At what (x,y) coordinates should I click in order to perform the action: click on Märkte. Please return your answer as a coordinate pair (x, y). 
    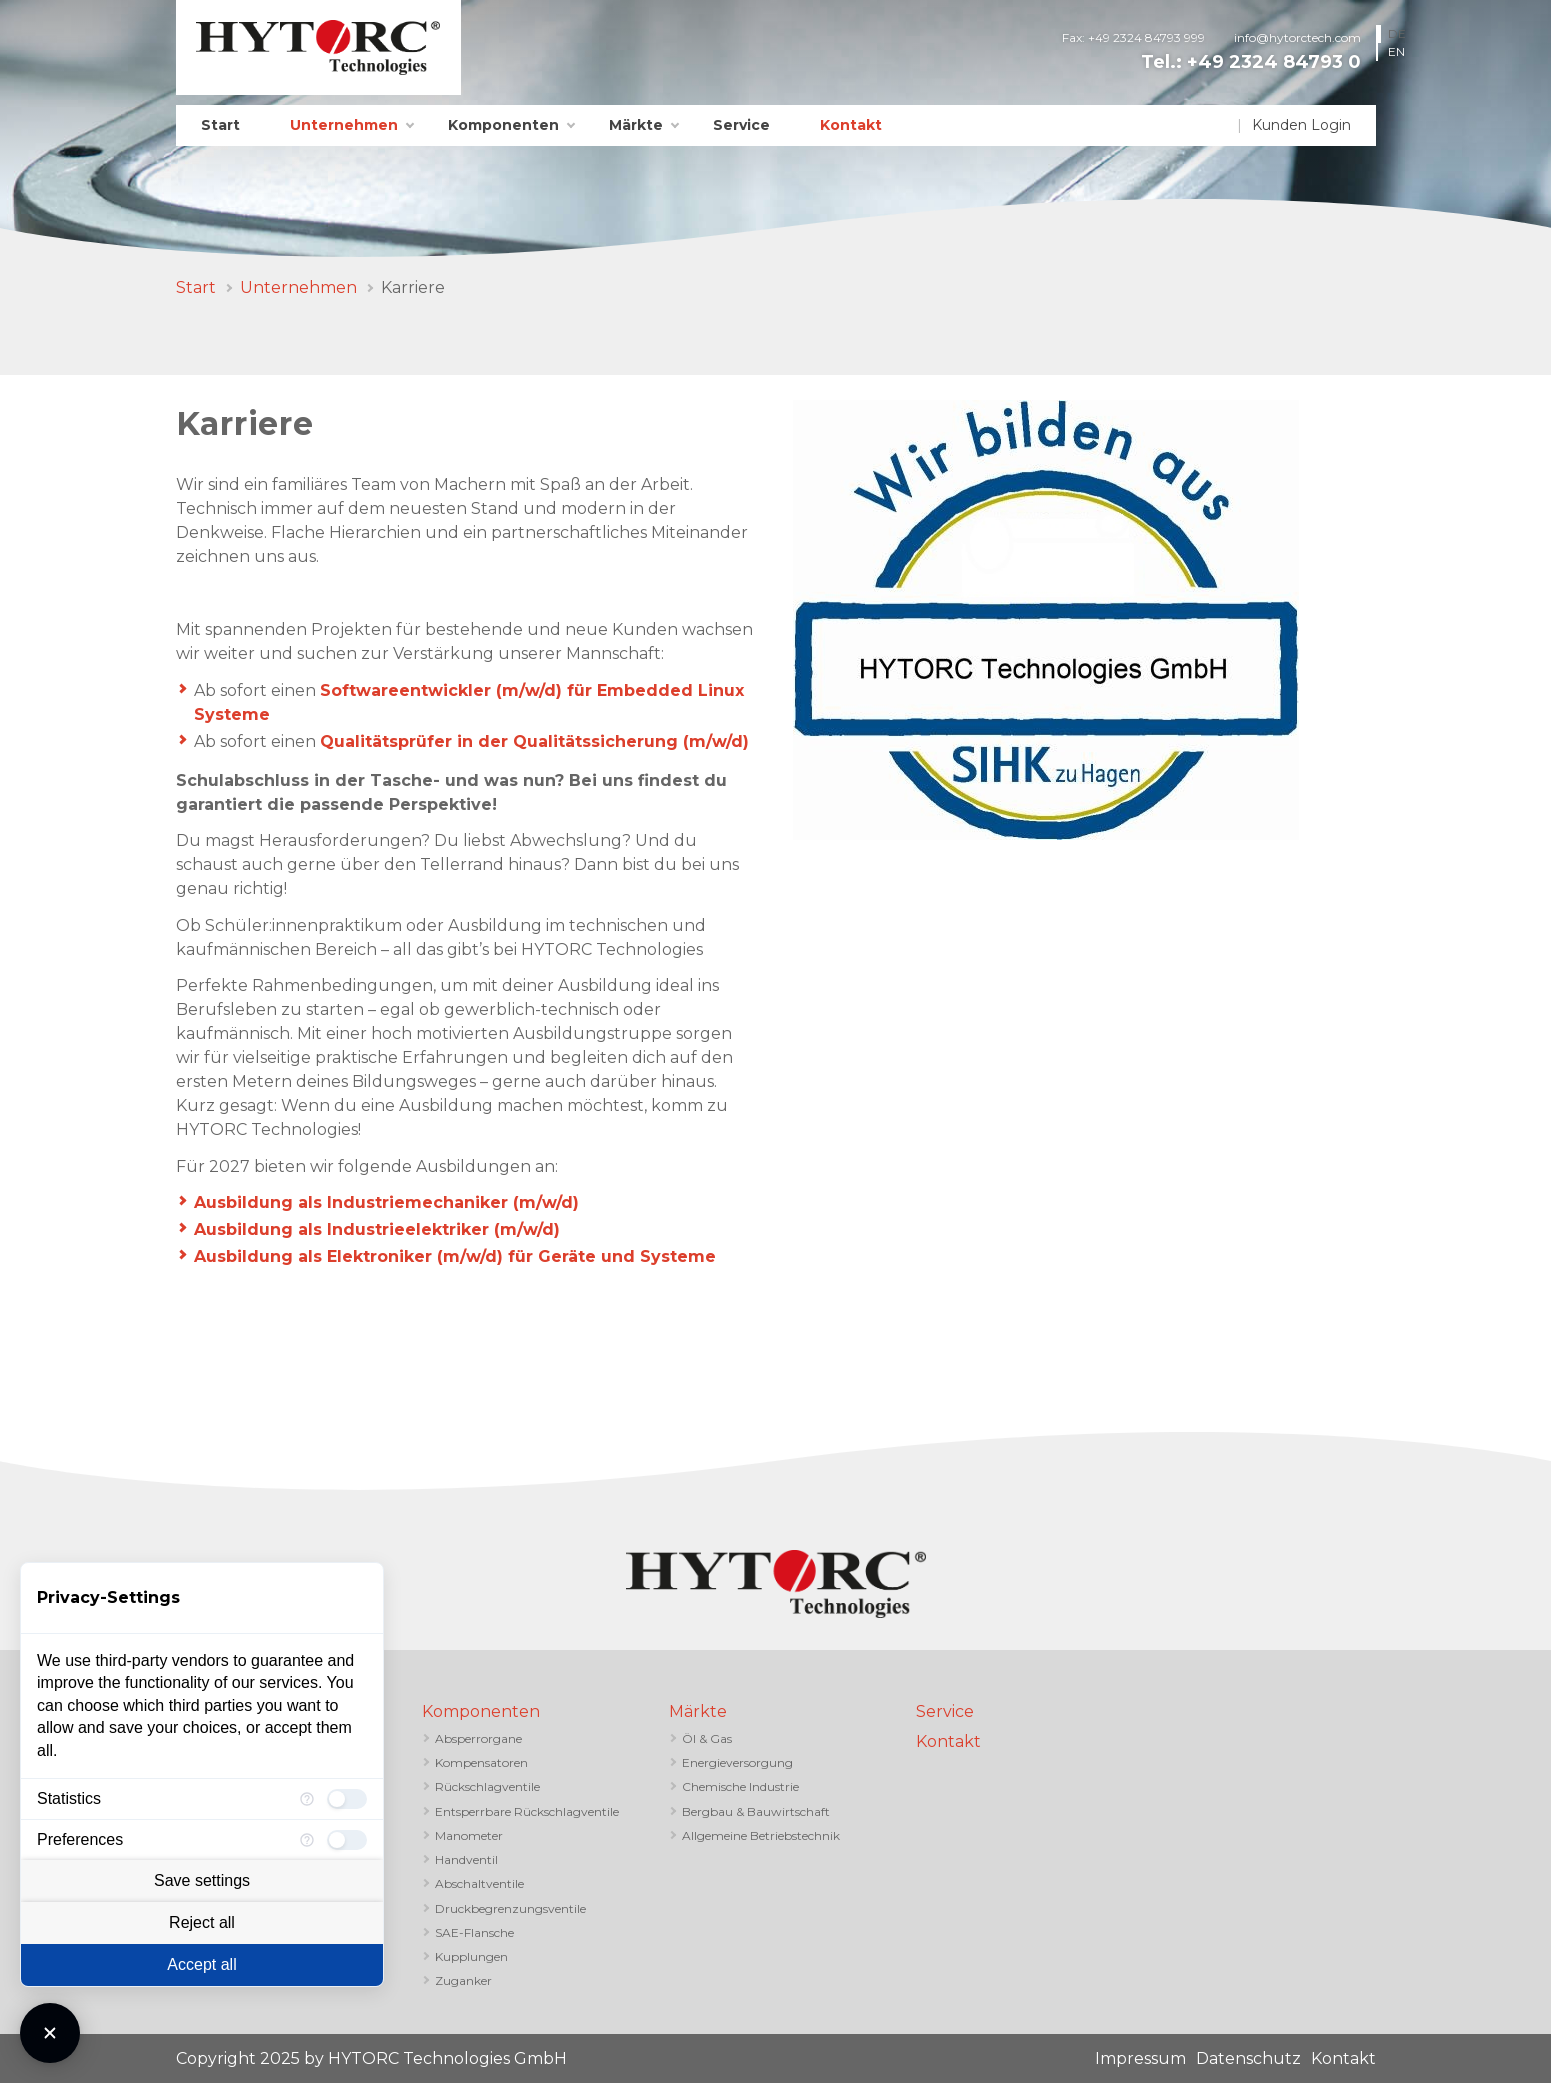
    Looking at the image, I should click on (636, 125).